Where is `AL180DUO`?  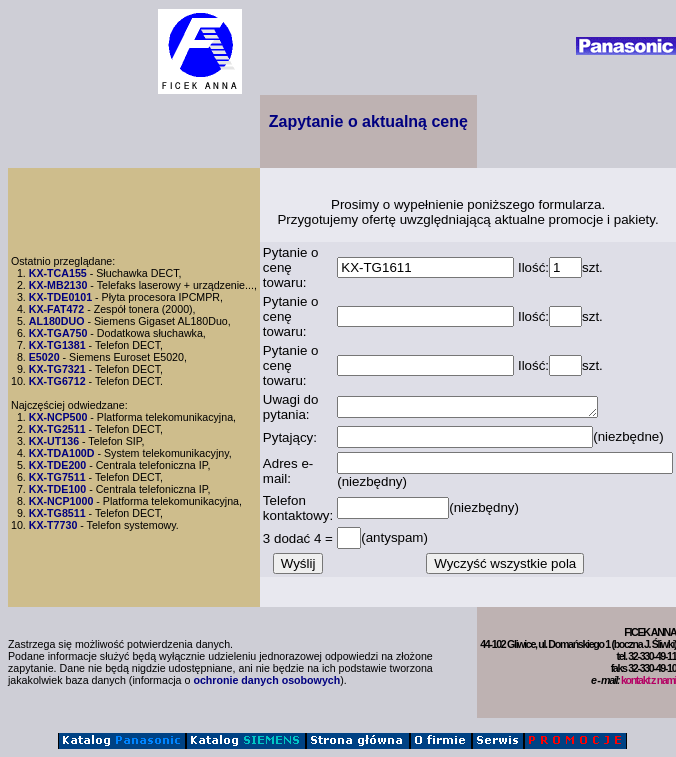
AL180DUO is located at coordinates (57, 321).